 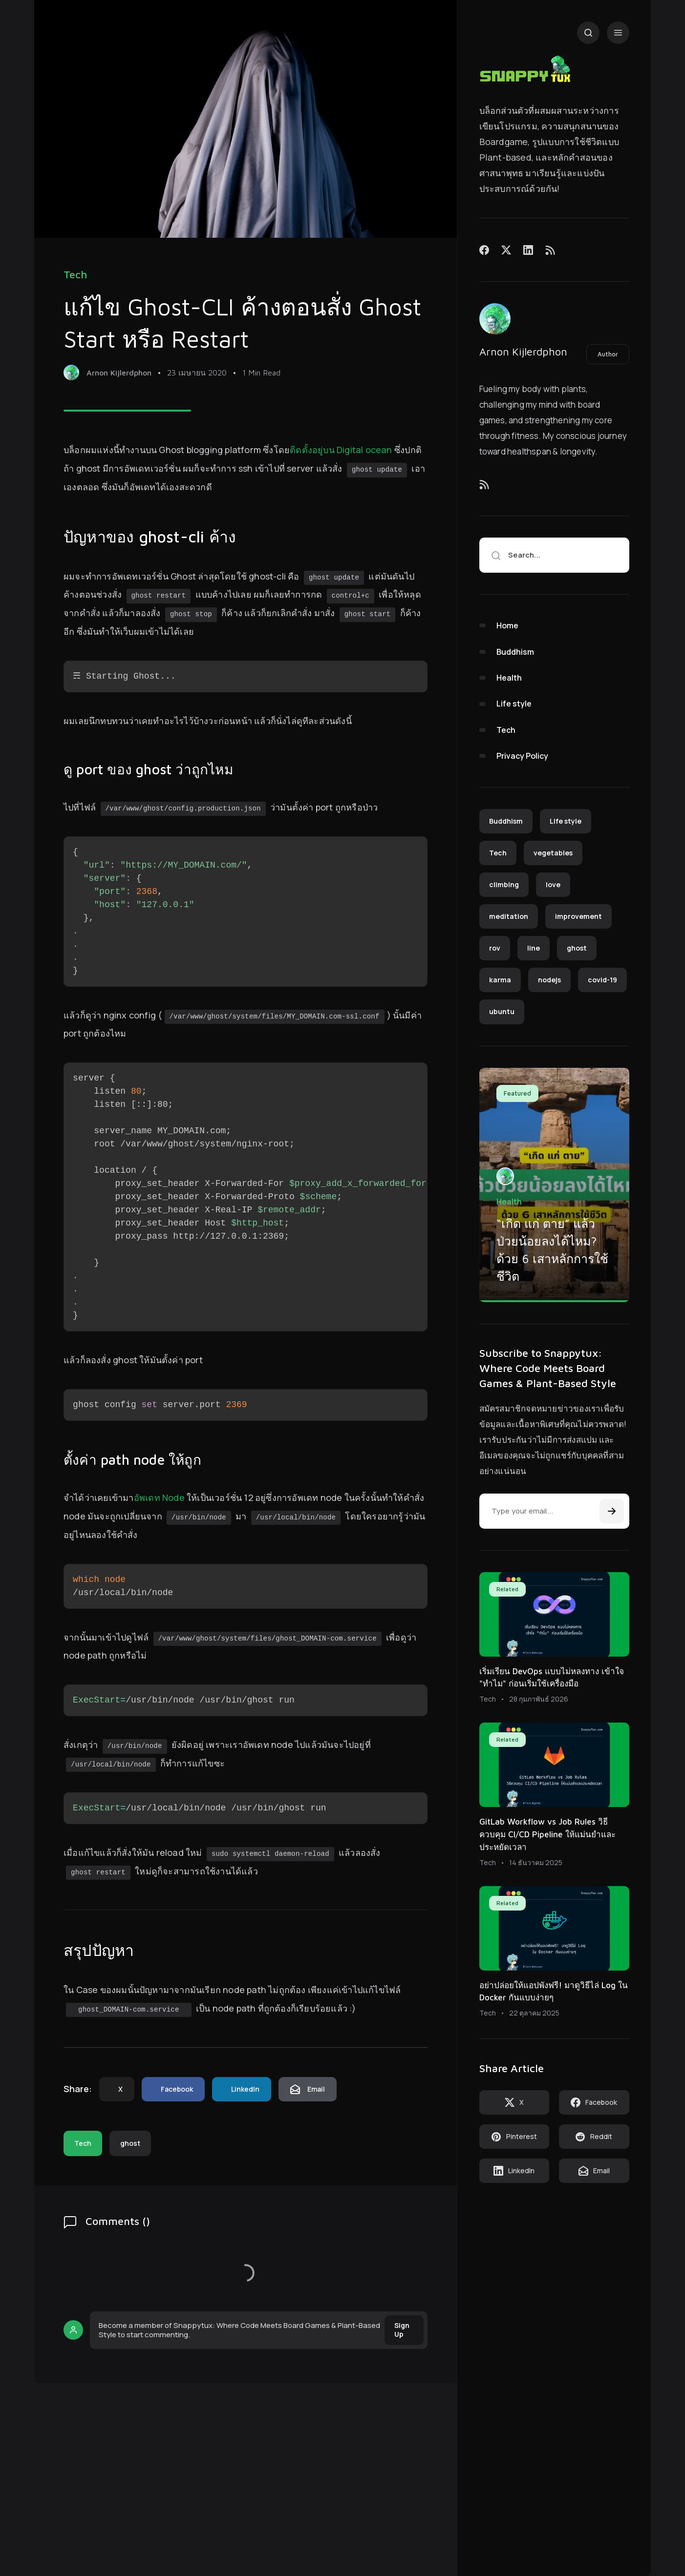 I want to click on Life style [menuitem], so click(x=514, y=703).